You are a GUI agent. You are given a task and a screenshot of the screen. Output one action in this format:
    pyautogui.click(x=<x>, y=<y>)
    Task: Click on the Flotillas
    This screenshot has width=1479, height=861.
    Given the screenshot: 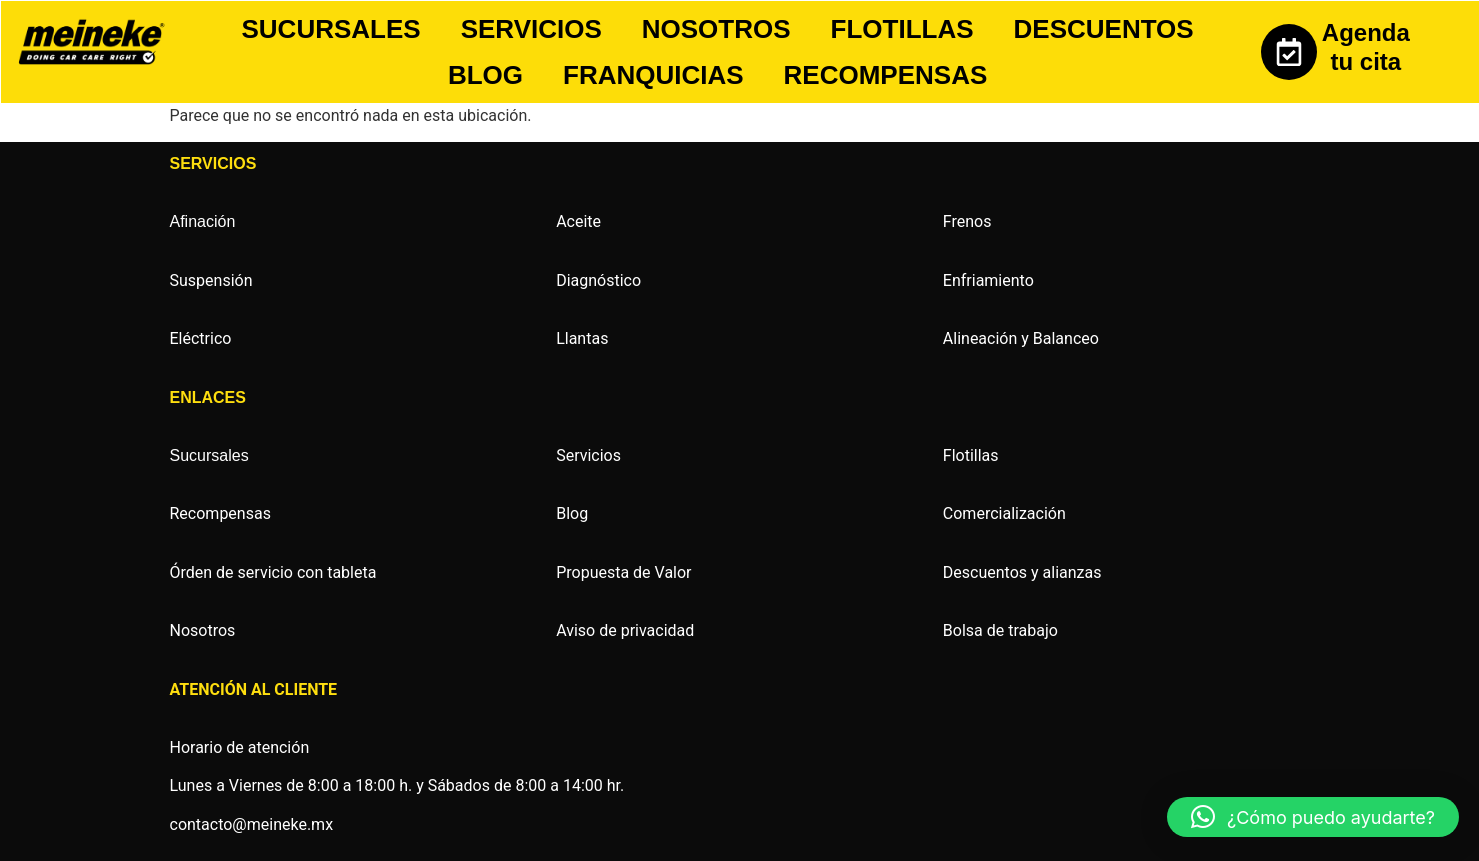 What is the action you would take?
    pyautogui.click(x=971, y=455)
    